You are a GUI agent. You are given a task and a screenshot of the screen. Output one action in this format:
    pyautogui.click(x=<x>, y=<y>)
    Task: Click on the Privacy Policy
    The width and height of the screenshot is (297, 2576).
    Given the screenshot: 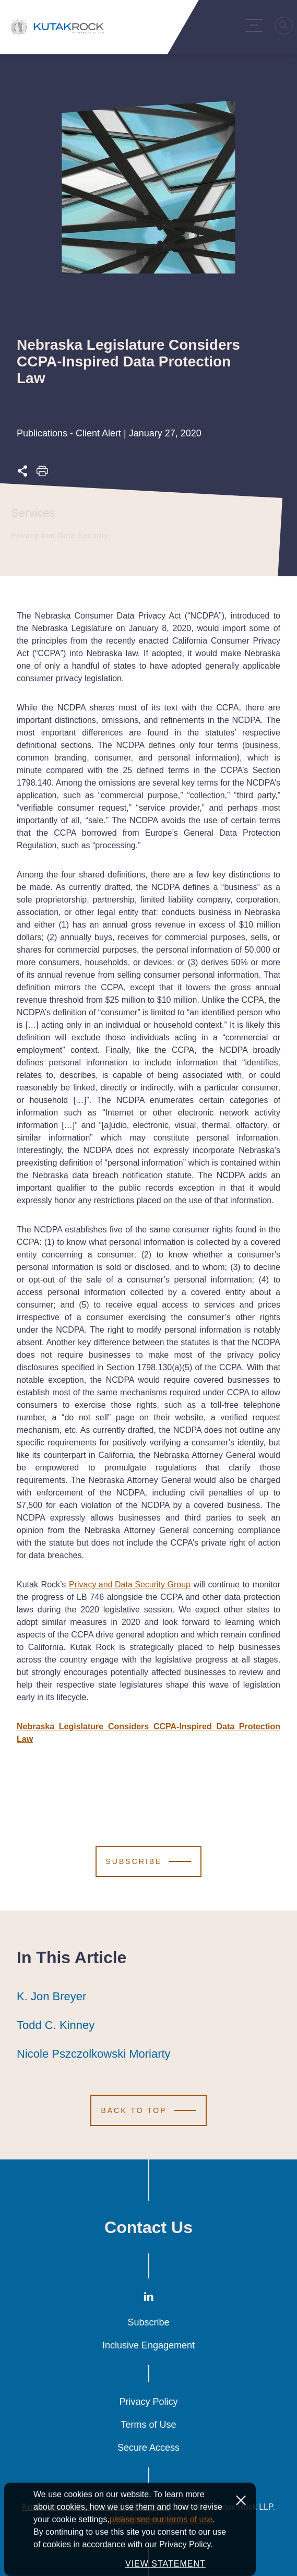 What is the action you would take?
    pyautogui.click(x=148, y=2401)
    